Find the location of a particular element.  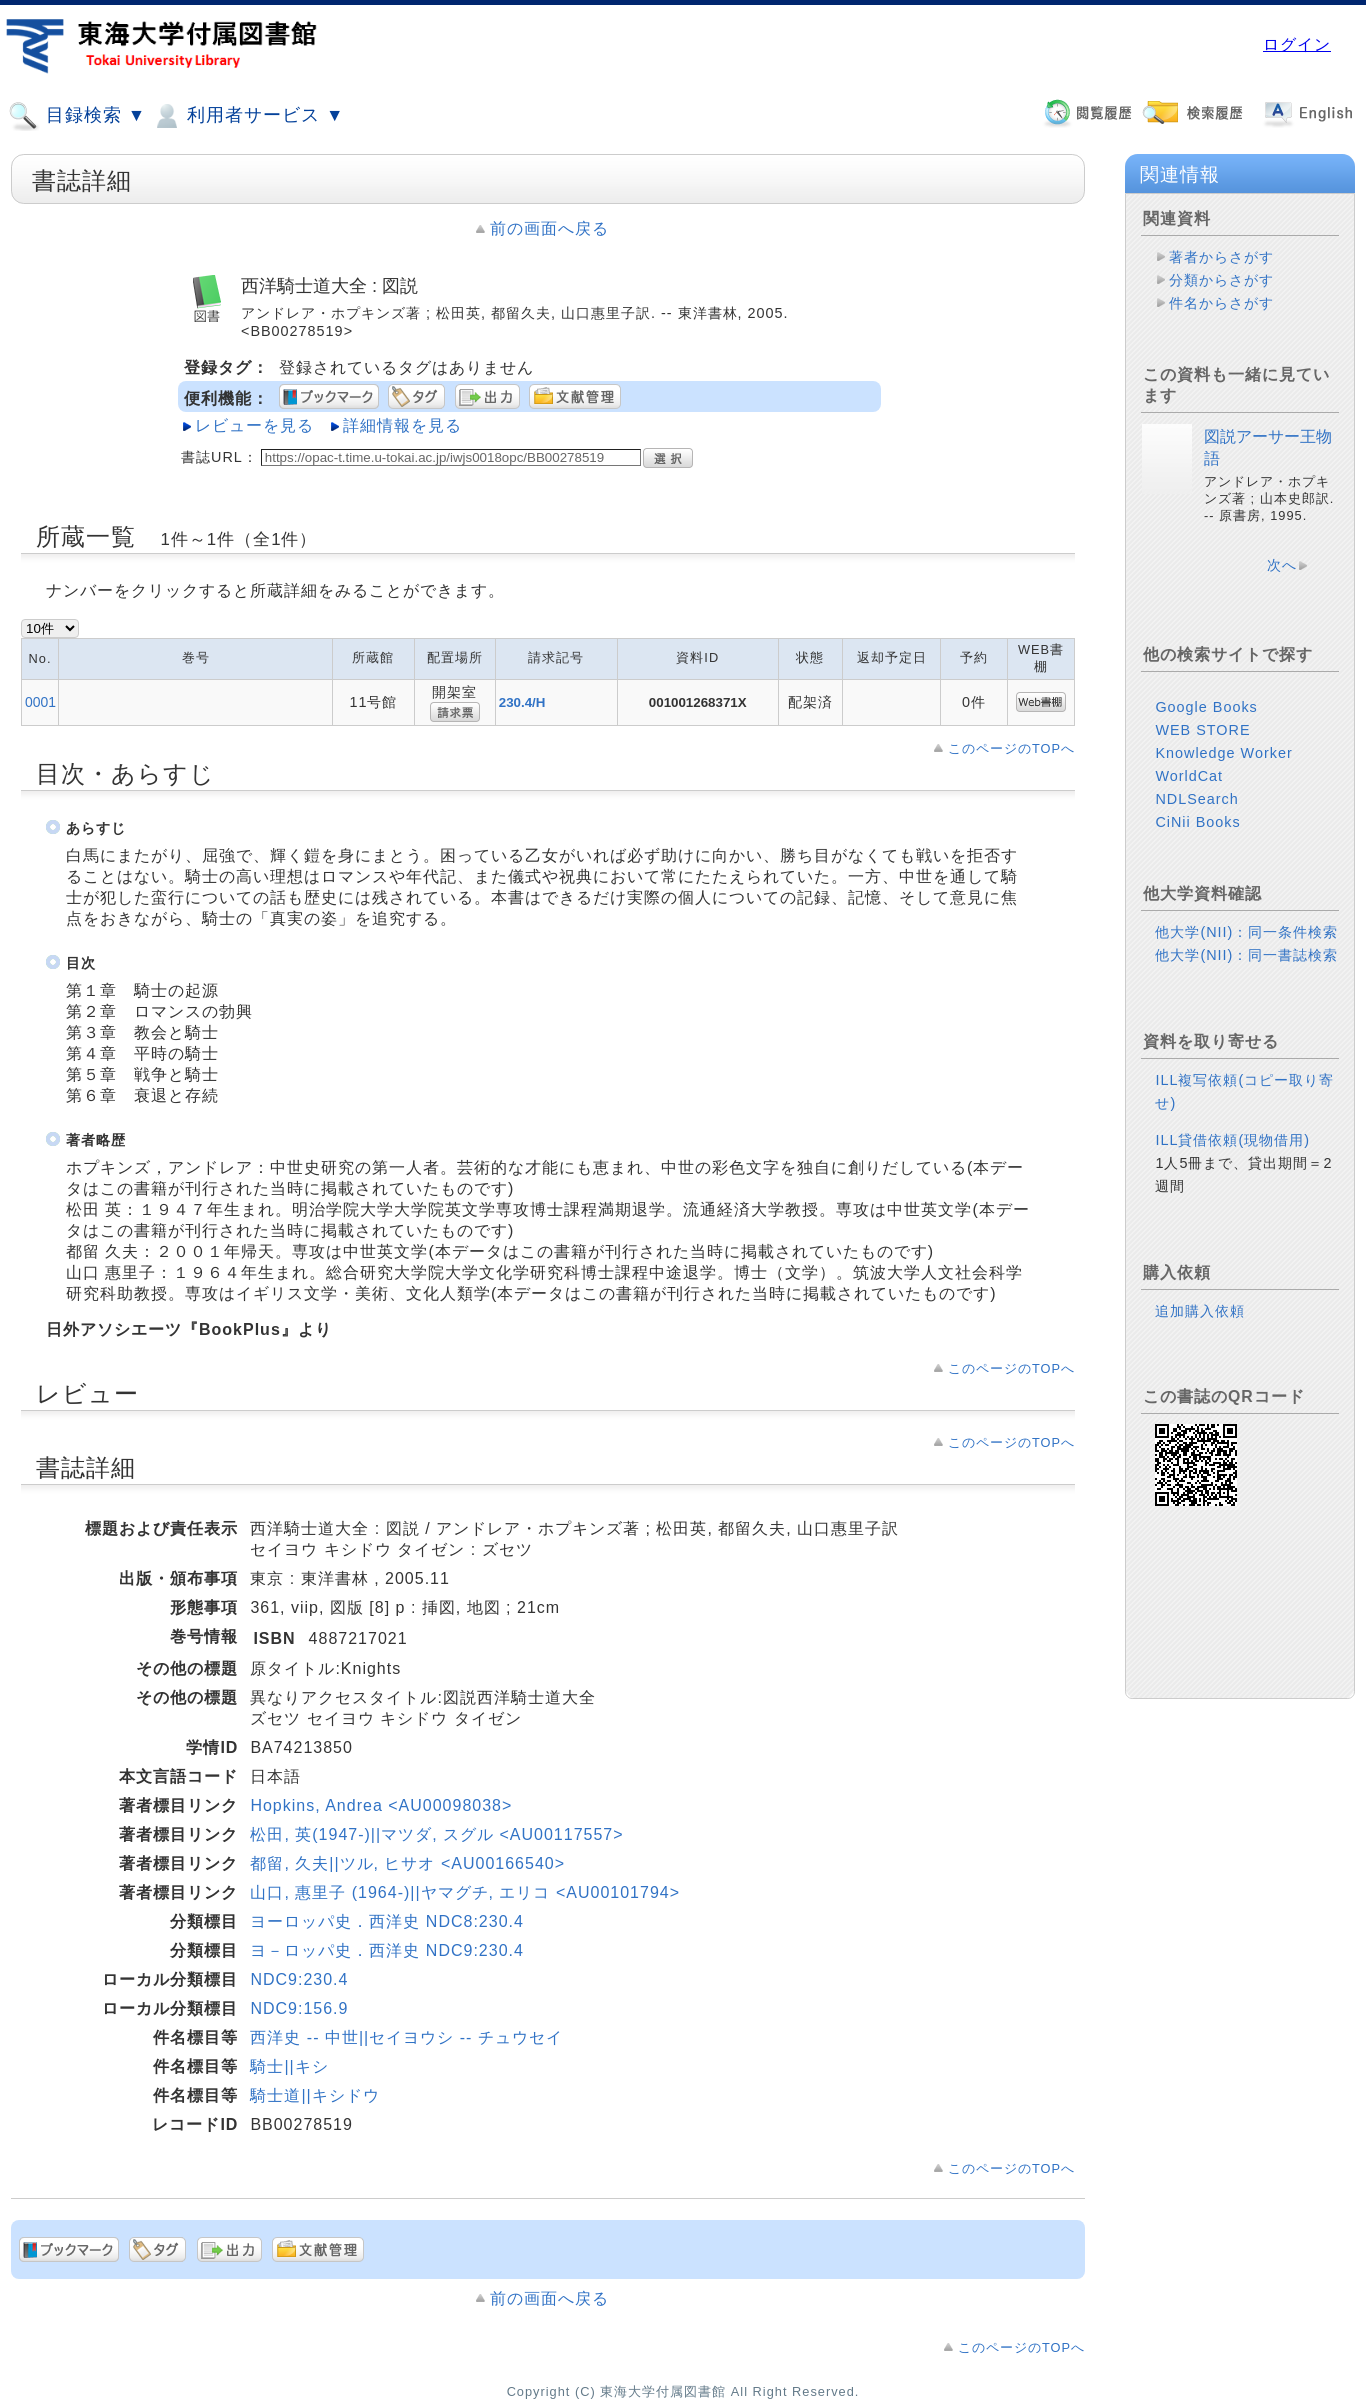

CiNii Books is located at coordinates (1197, 822).